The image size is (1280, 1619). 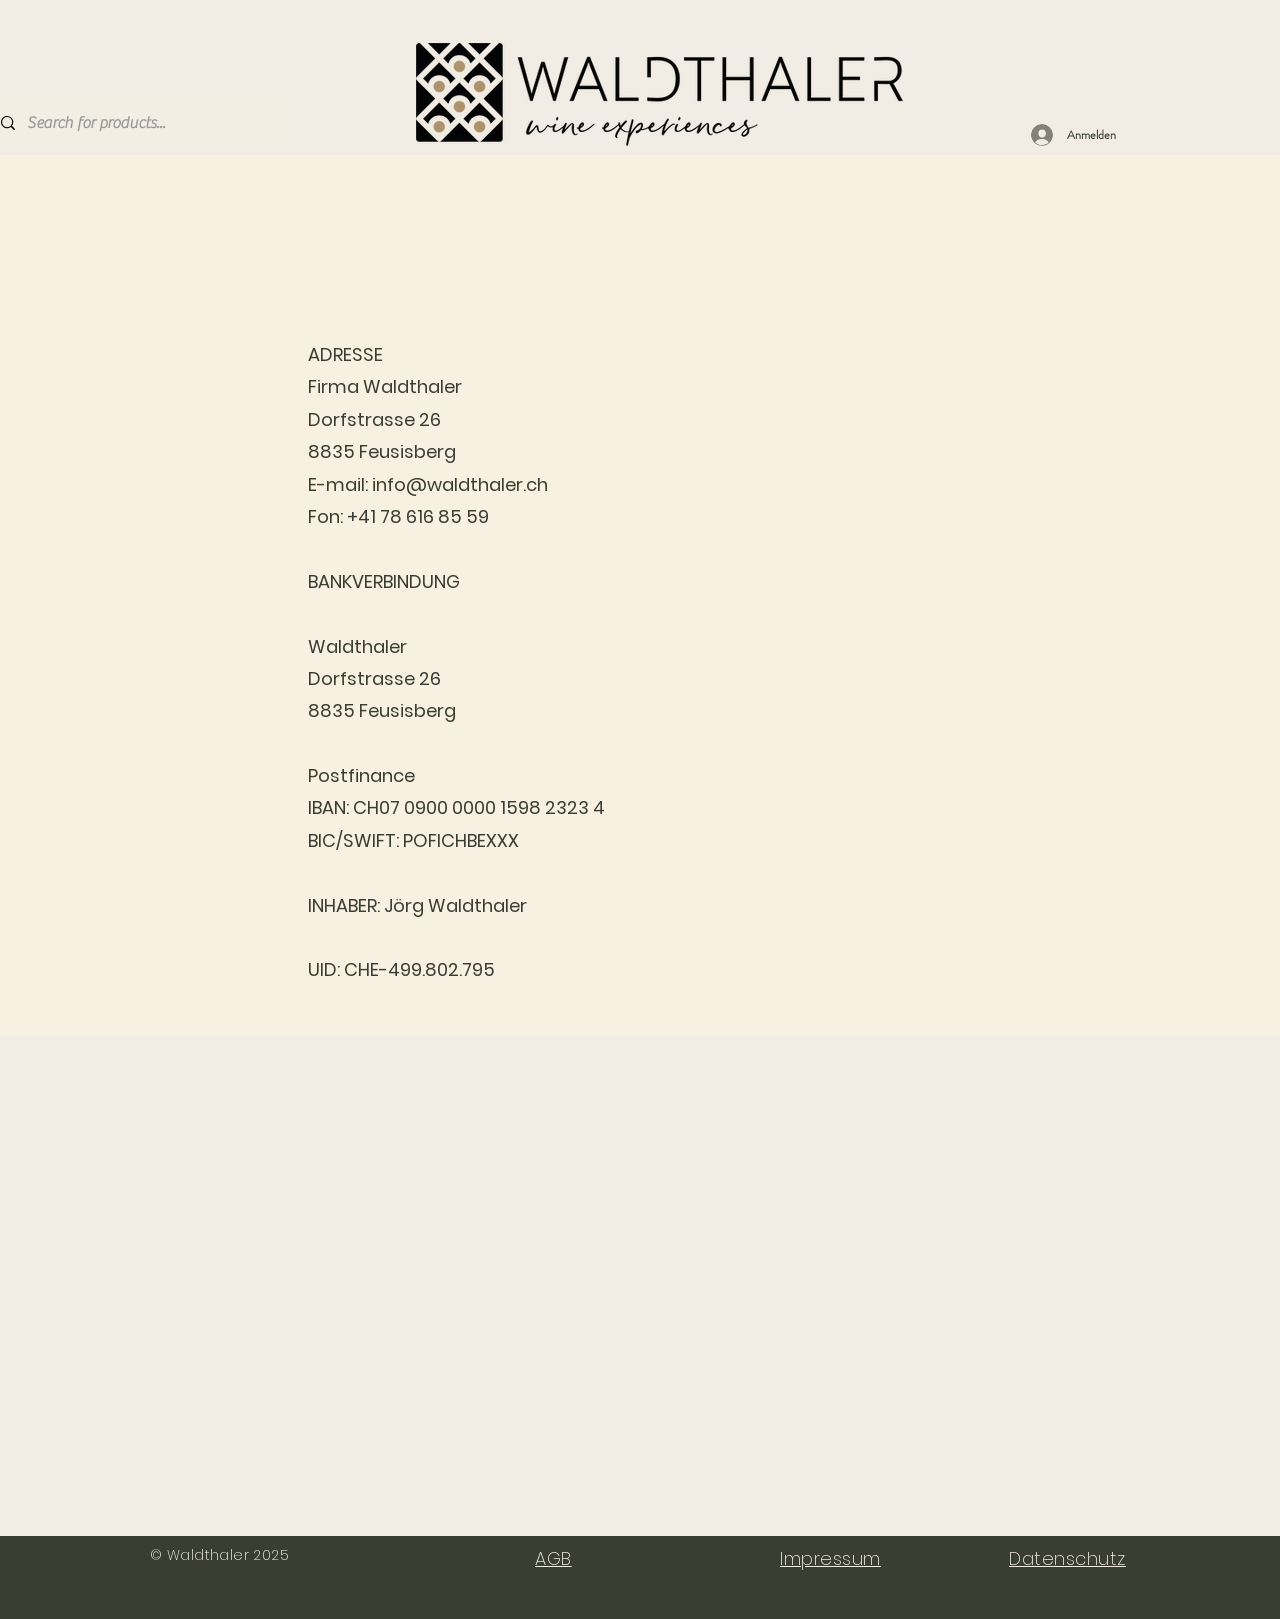 What do you see at coordinates (138, 123) in the screenshot?
I see `[Search for products...]` at bounding box center [138, 123].